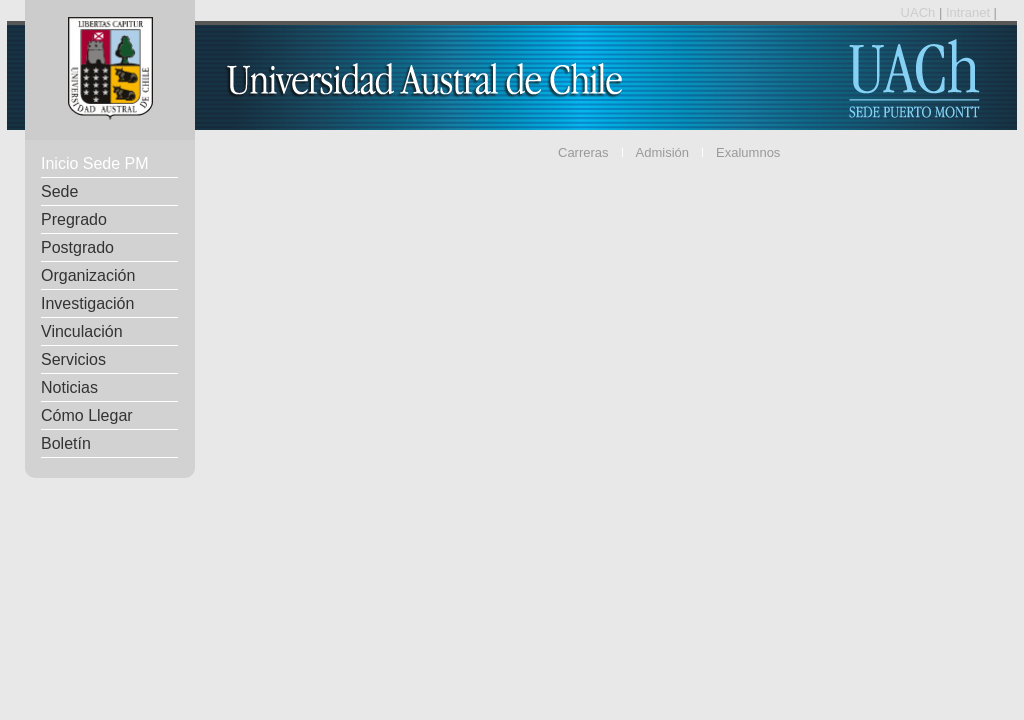 Image resolution: width=1024 pixels, height=720 pixels. What do you see at coordinates (970, 12) in the screenshot?
I see `Intranet` at bounding box center [970, 12].